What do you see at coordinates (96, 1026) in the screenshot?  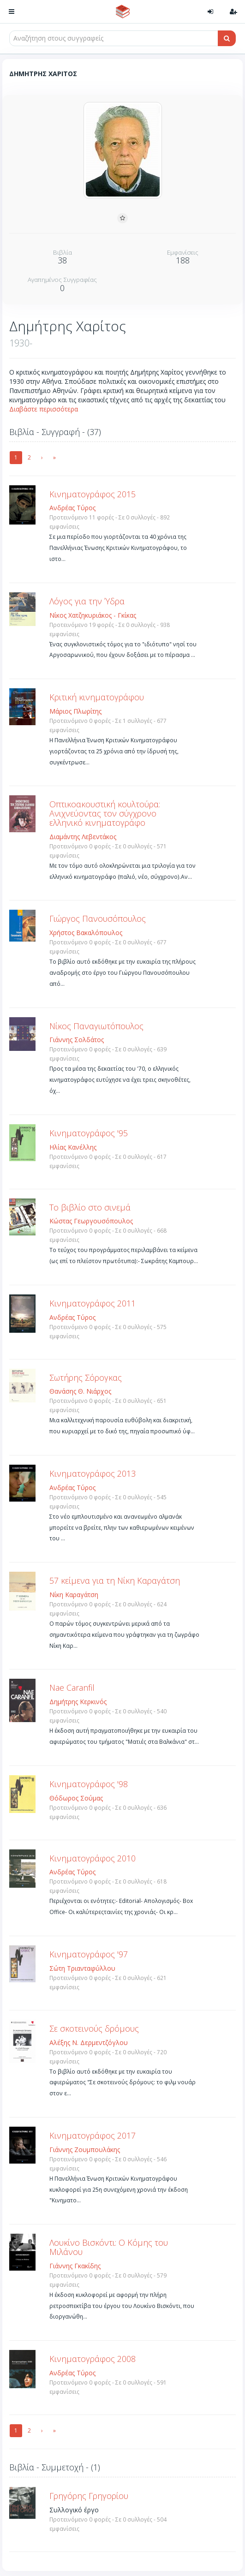 I see `Νίκος Παναγιωτόπουλος` at bounding box center [96, 1026].